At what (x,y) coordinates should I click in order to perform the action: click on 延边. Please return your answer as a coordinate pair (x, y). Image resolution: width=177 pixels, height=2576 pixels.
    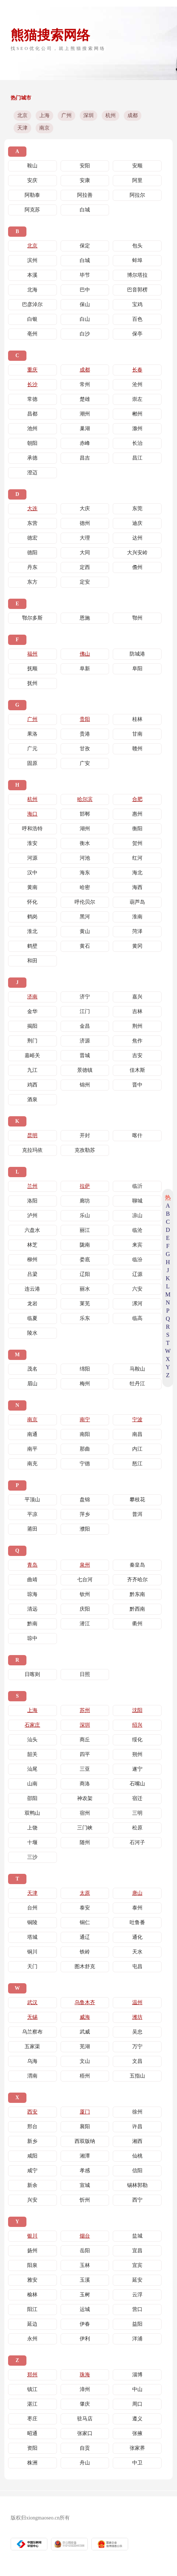
    Looking at the image, I should click on (32, 2324).